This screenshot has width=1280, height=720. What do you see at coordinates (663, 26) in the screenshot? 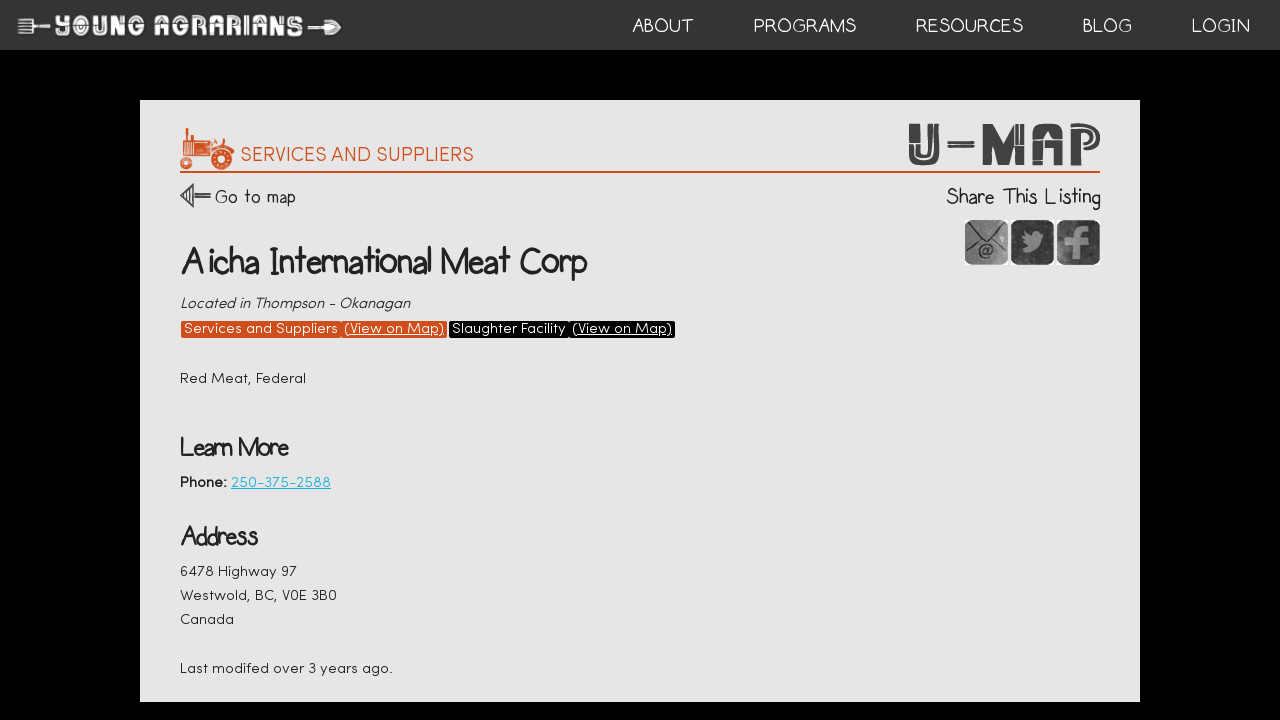
I see `ABOUT` at bounding box center [663, 26].